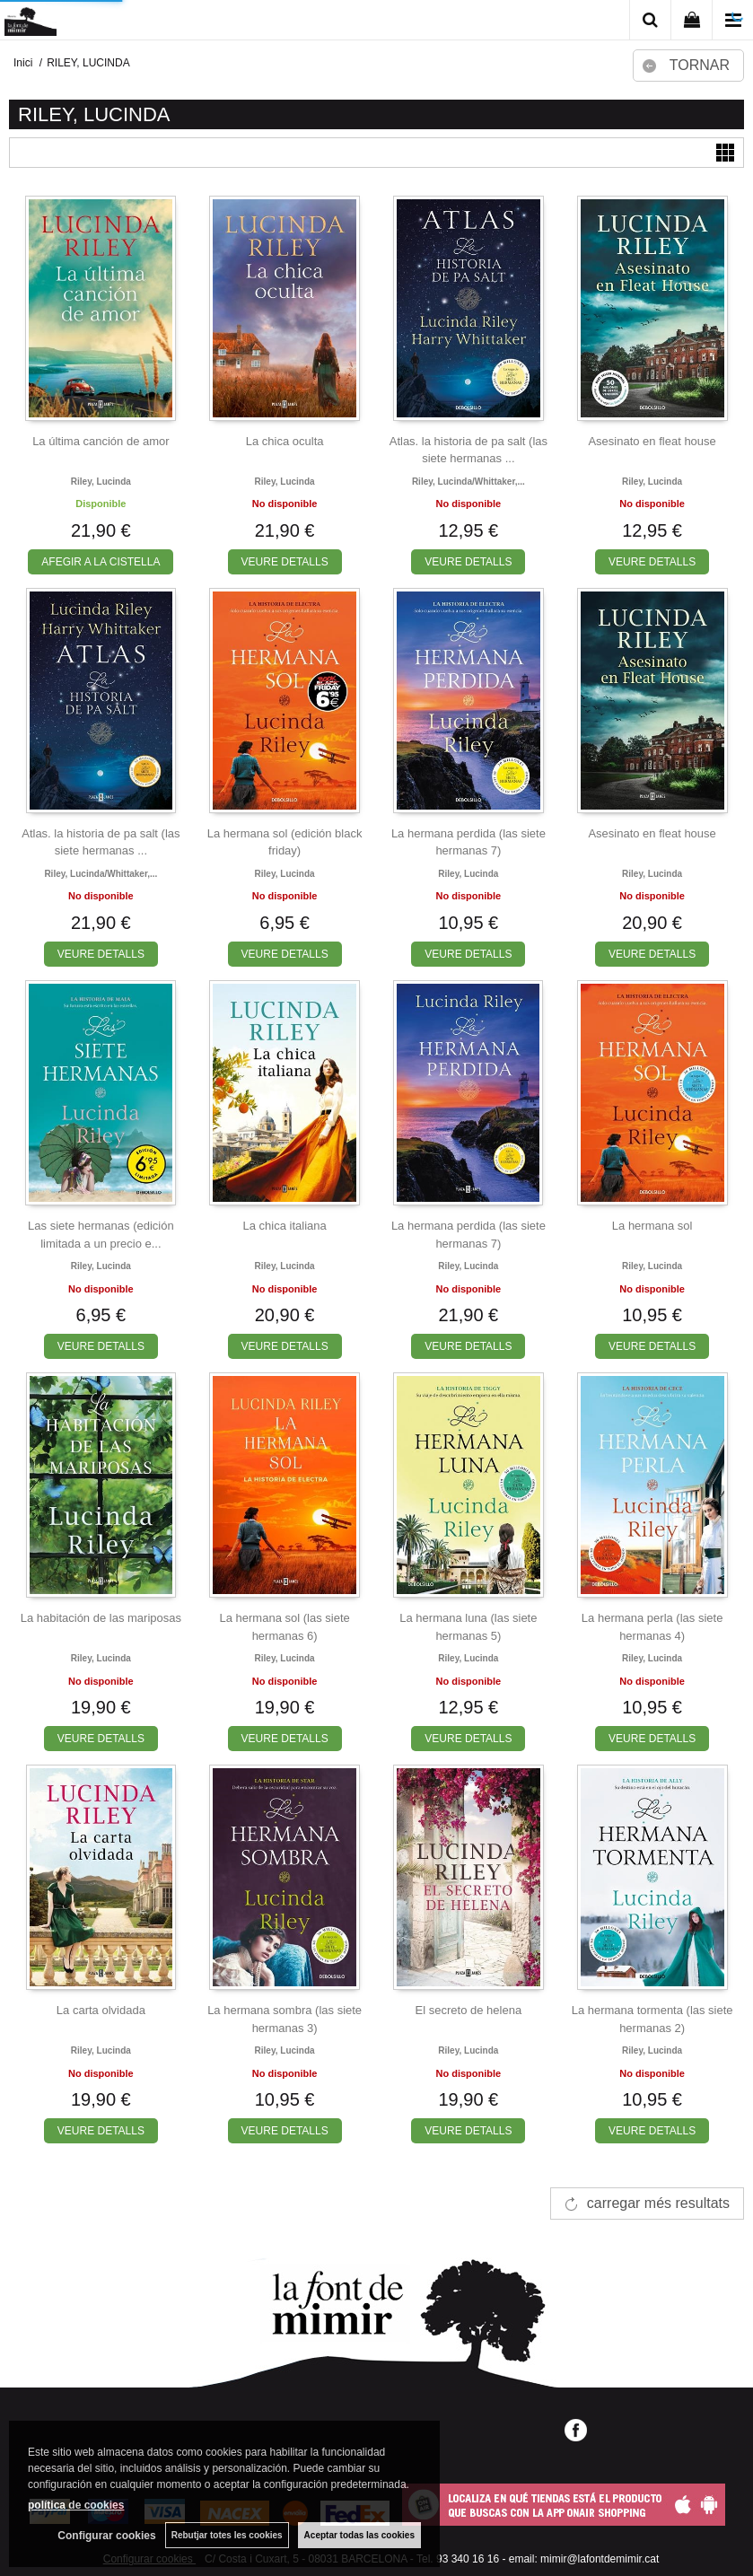 The height and width of the screenshot is (2576, 753). What do you see at coordinates (285, 1225) in the screenshot?
I see `La chica italiana` at bounding box center [285, 1225].